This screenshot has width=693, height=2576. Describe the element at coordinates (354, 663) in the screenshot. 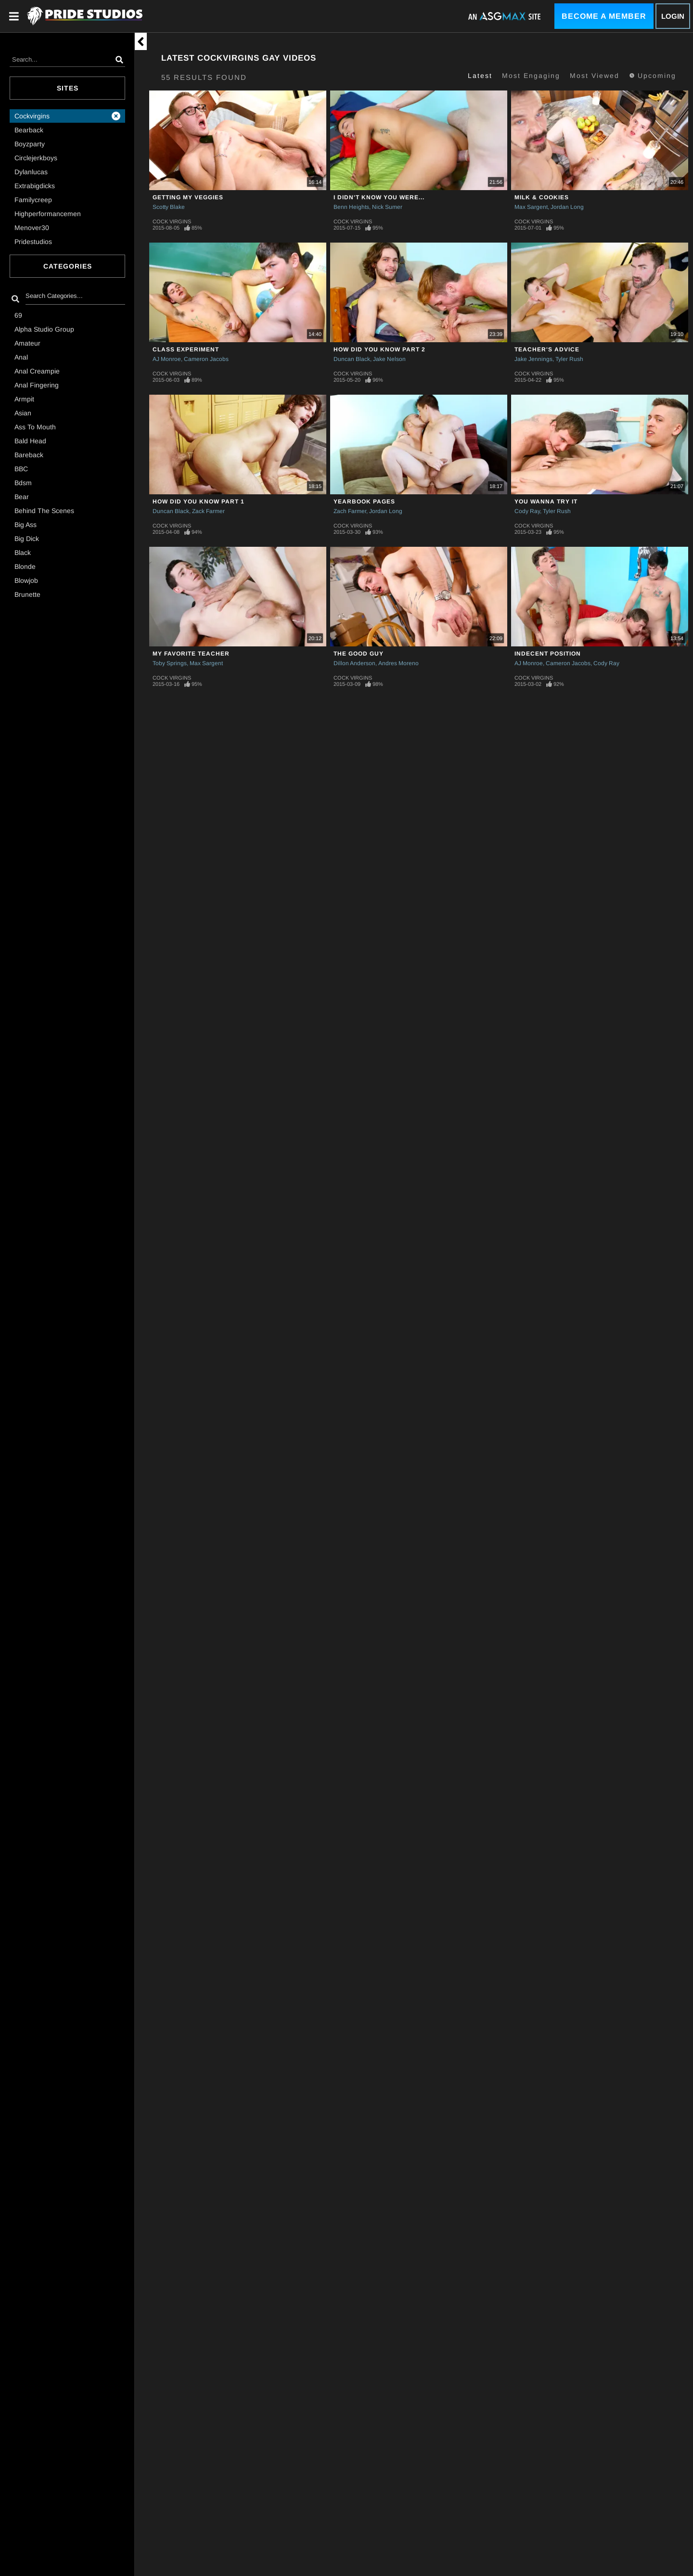

I see `Dillon Anderson` at that location.